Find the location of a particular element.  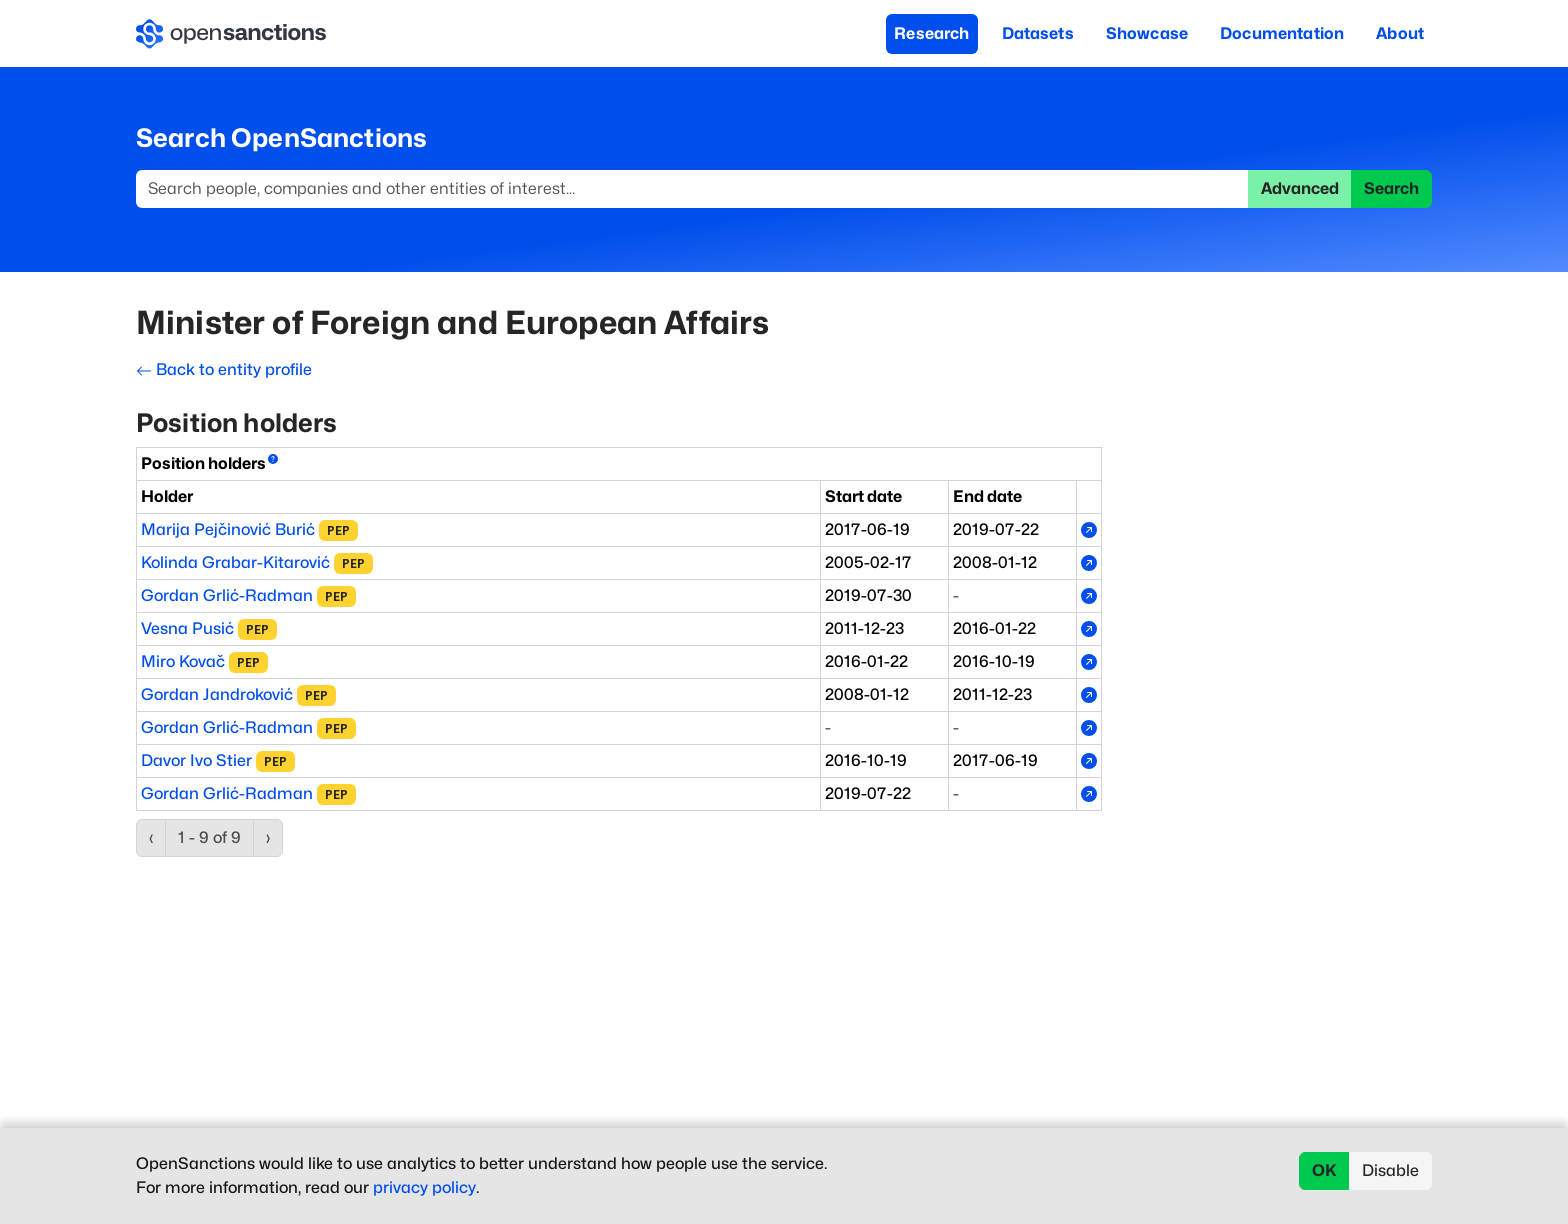

[Search] is located at coordinates (692, 189).